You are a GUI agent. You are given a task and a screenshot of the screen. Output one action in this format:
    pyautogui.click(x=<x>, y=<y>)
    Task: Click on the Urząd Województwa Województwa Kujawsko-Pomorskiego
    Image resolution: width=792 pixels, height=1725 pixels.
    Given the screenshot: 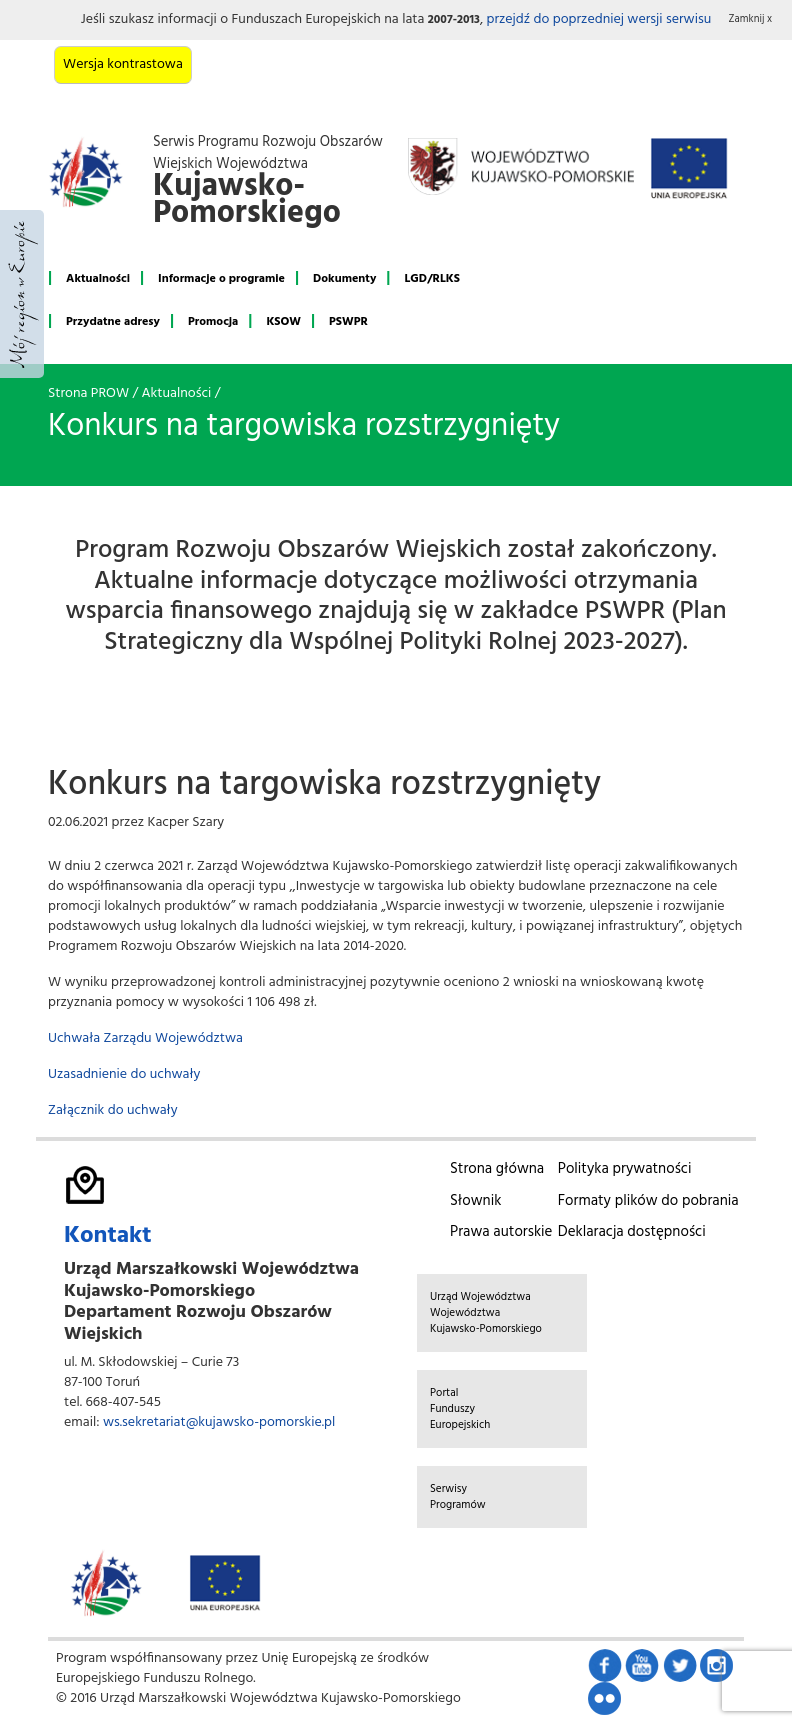 What is the action you would take?
    pyautogui.click(x=486, y=1313)
    